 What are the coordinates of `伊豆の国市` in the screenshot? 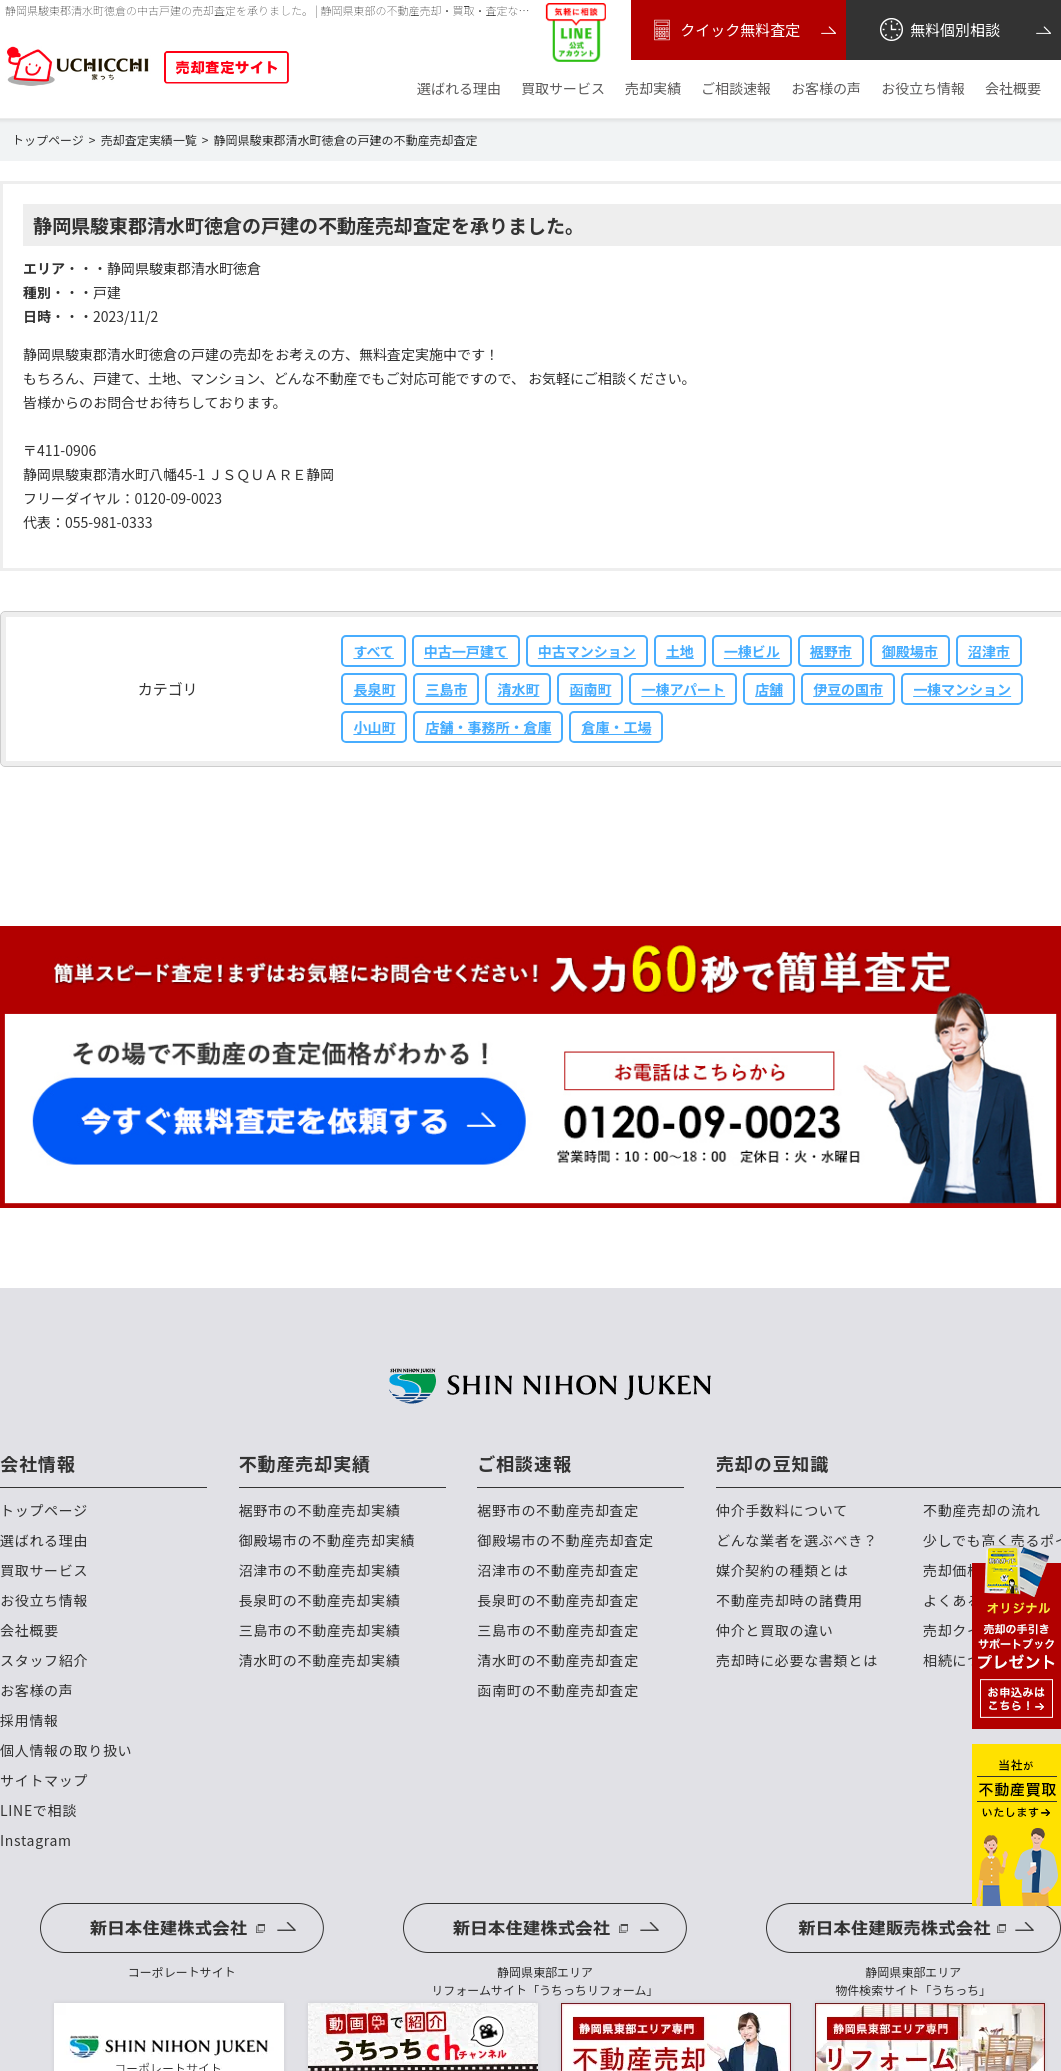 It's located at (848, 689).